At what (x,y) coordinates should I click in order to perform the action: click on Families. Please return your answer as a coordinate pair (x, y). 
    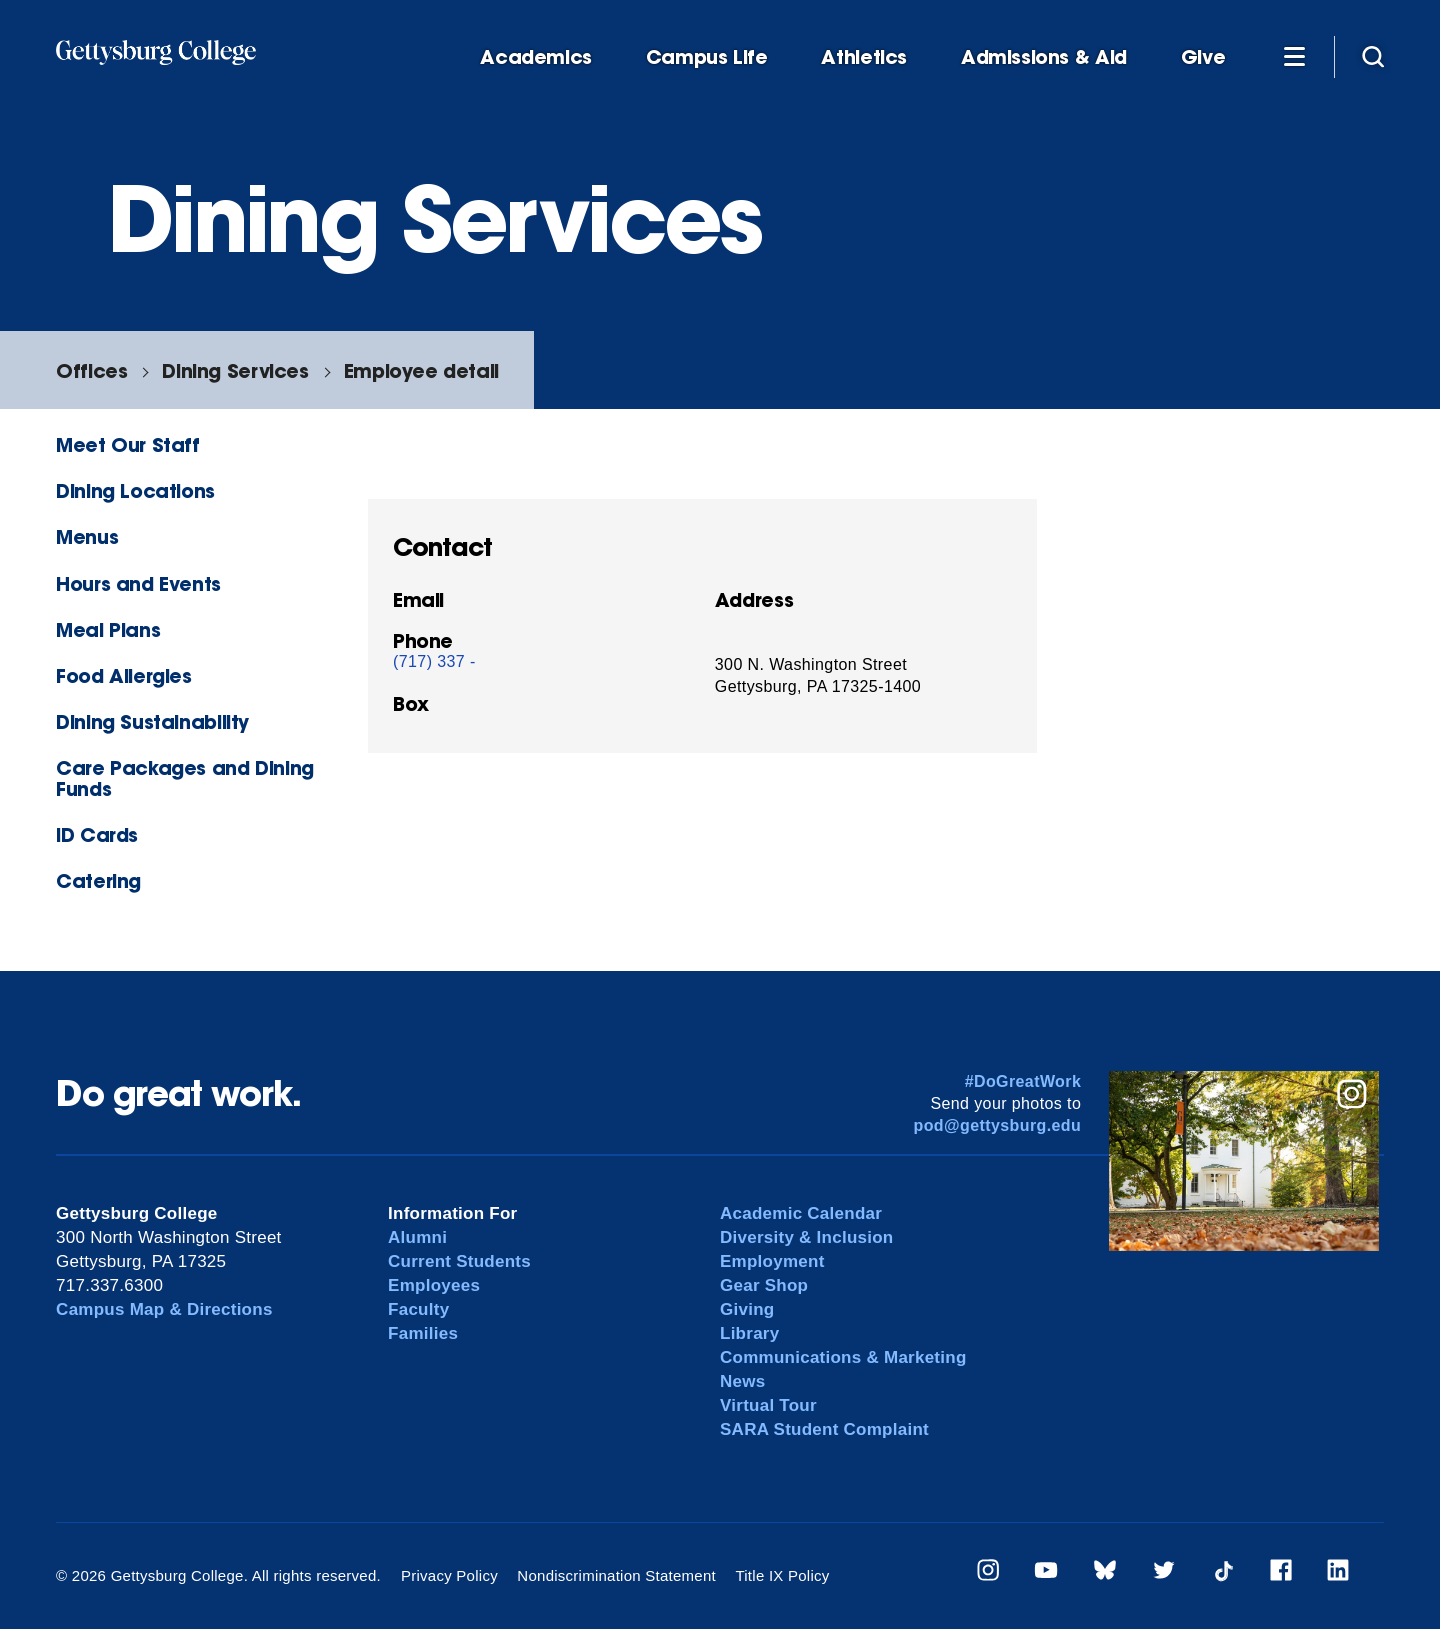
    Looking at the image, I should click on (423, 1333).